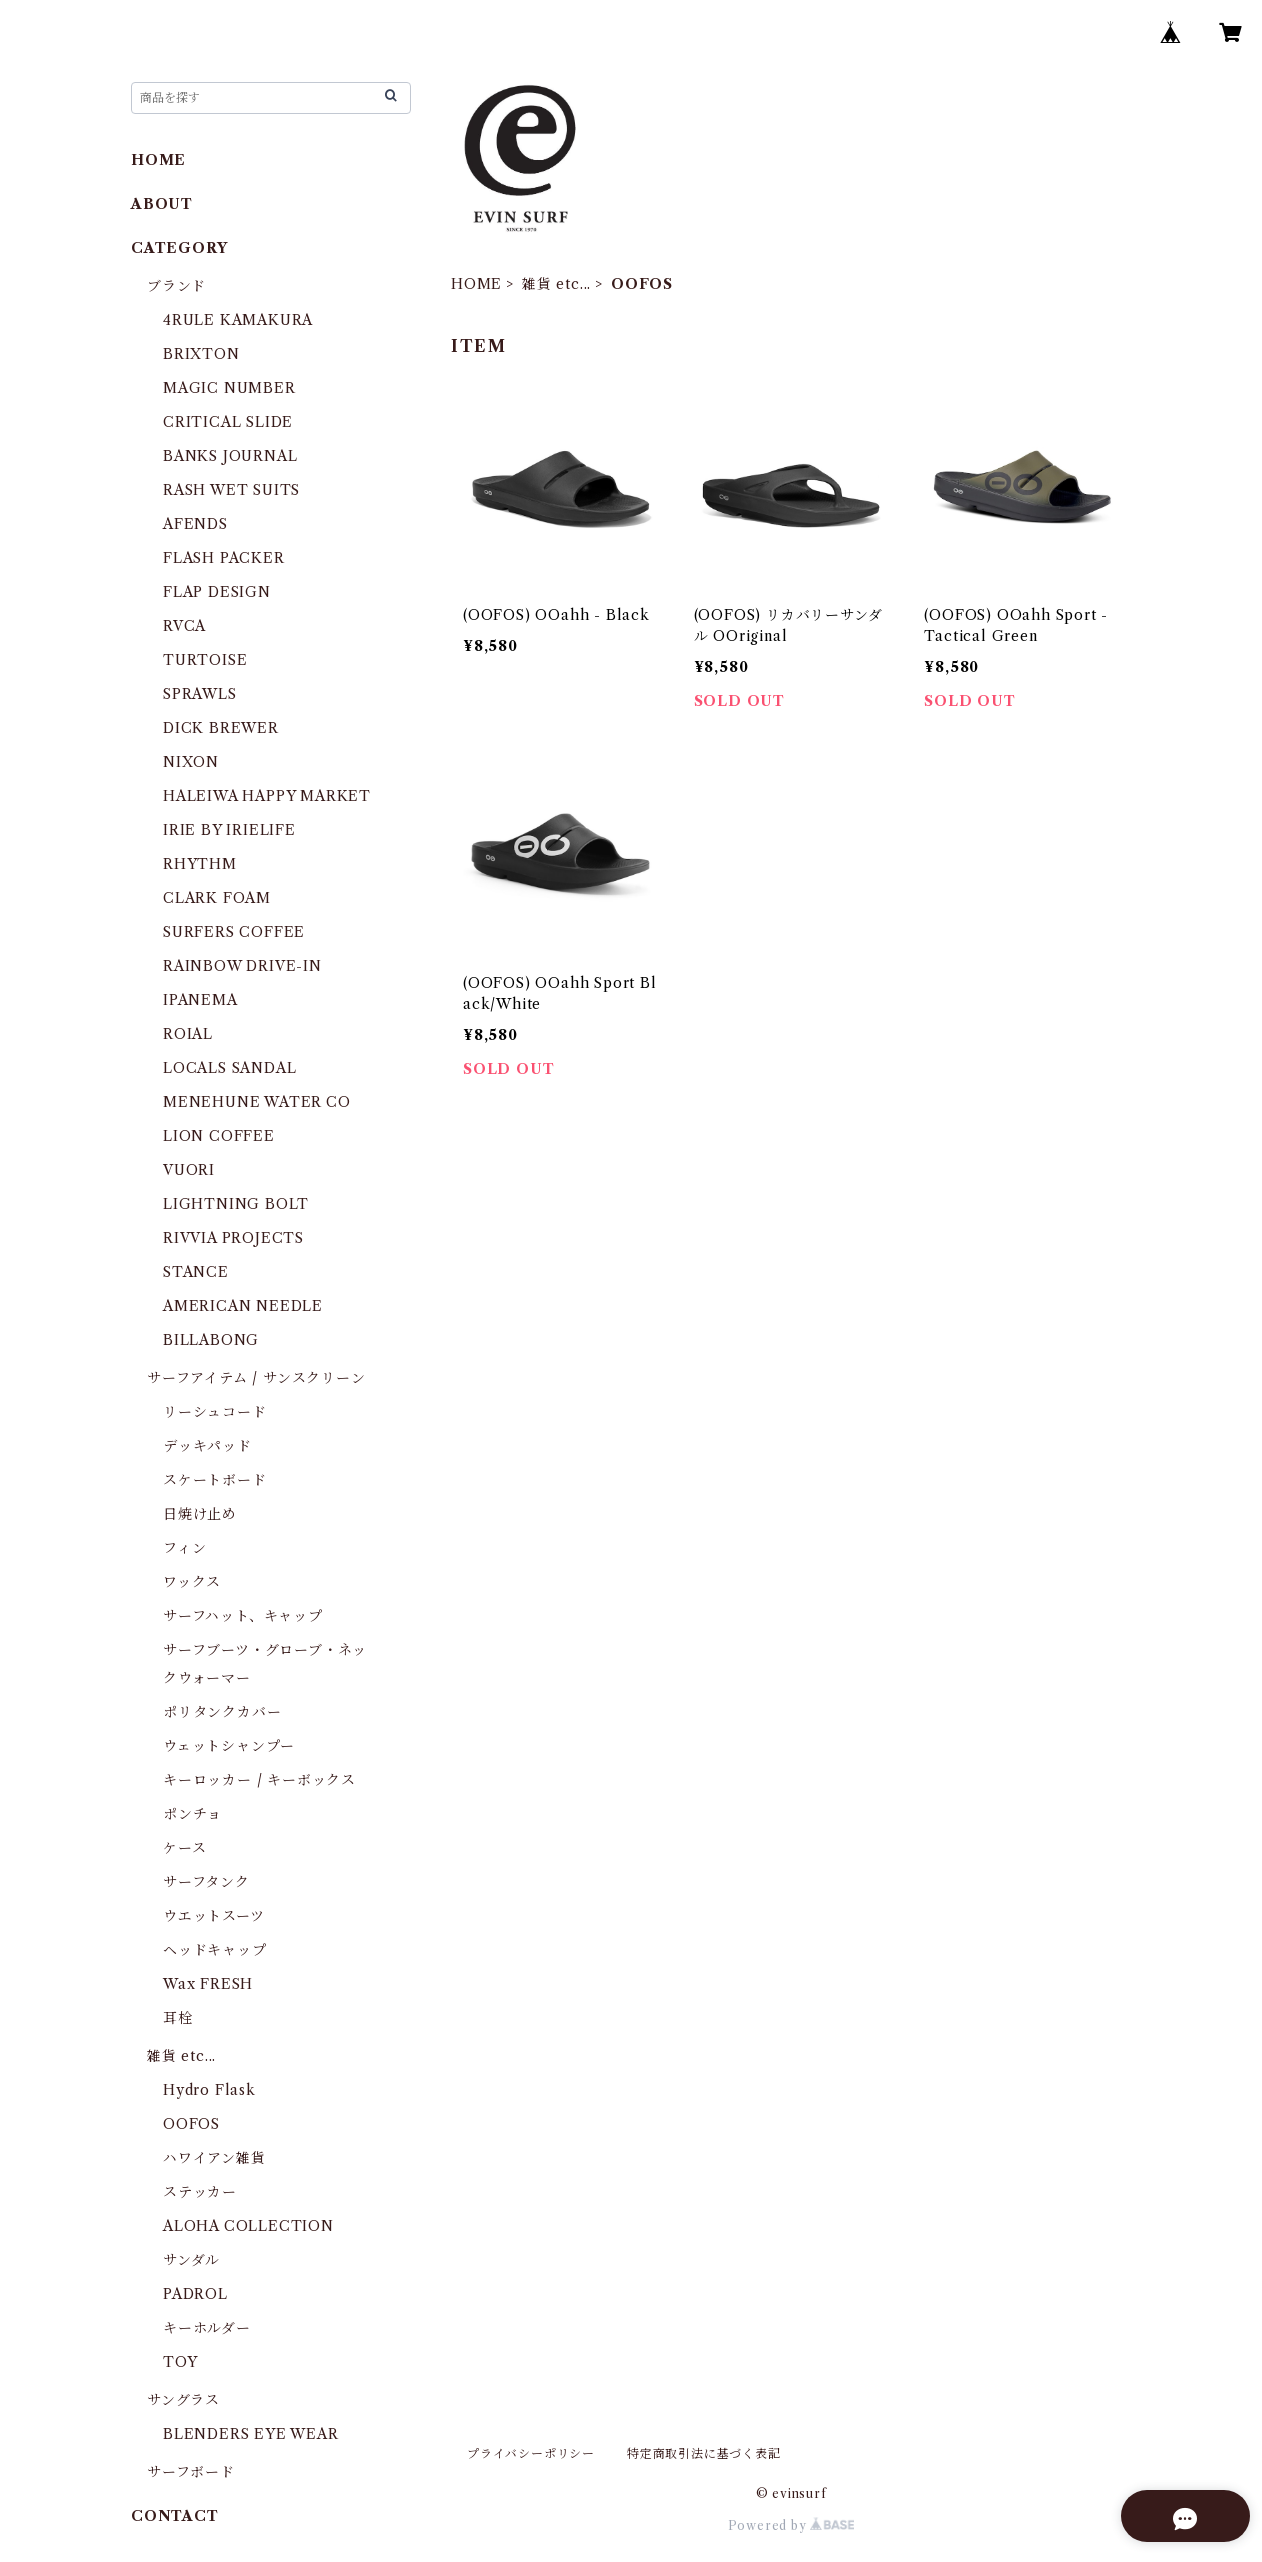  What do you see at coordinates (251, 2434) in the screenshot?
I see `BLENDERS EYE WEAR` at bounding box center [251, 2434].